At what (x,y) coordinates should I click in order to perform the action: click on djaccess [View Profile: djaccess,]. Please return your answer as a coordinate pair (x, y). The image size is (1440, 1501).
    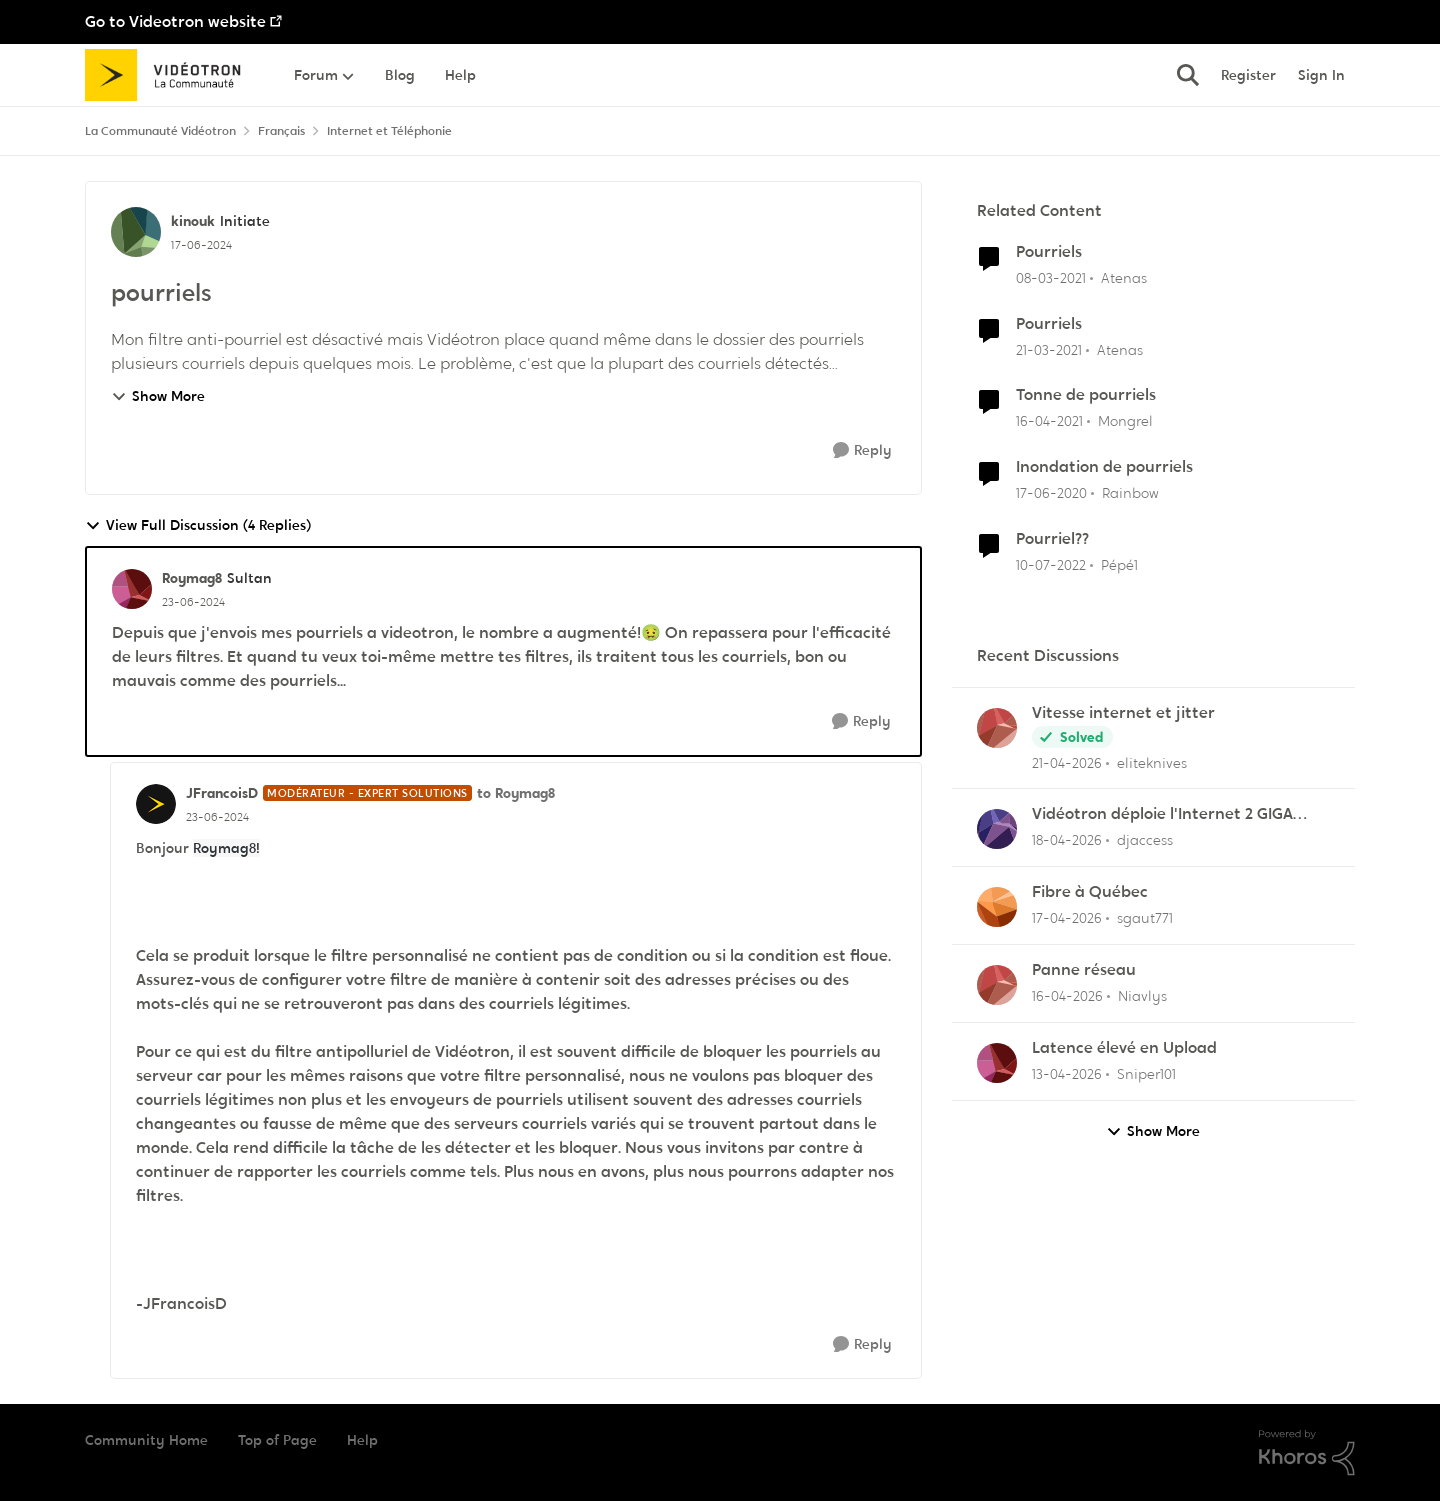
    Looking at the image, I should click on (1145, 840).